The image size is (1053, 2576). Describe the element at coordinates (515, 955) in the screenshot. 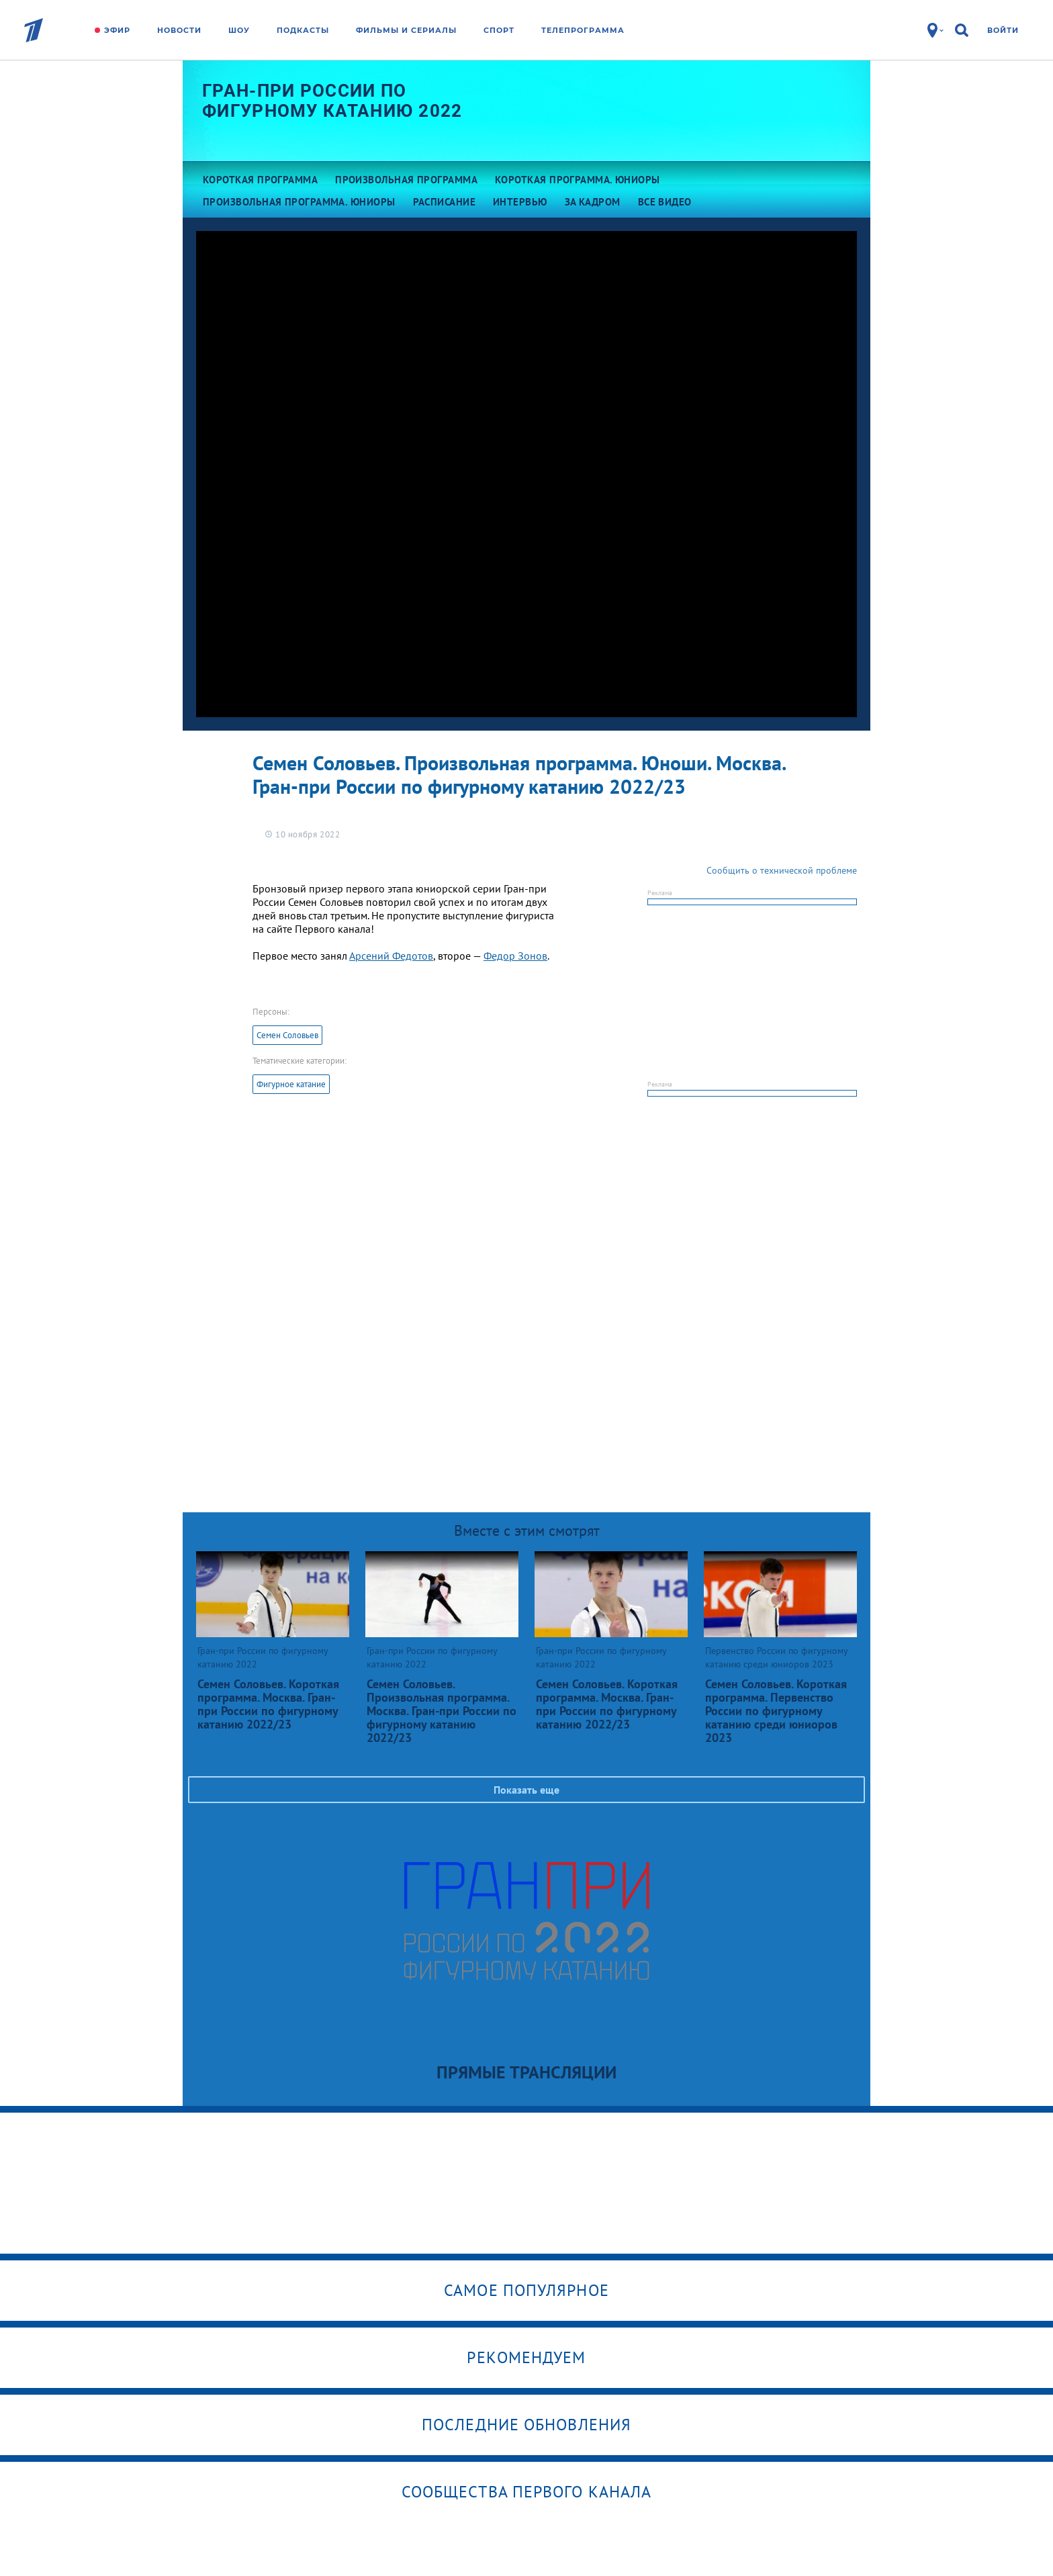

I see `Федор Зонов` at that location.